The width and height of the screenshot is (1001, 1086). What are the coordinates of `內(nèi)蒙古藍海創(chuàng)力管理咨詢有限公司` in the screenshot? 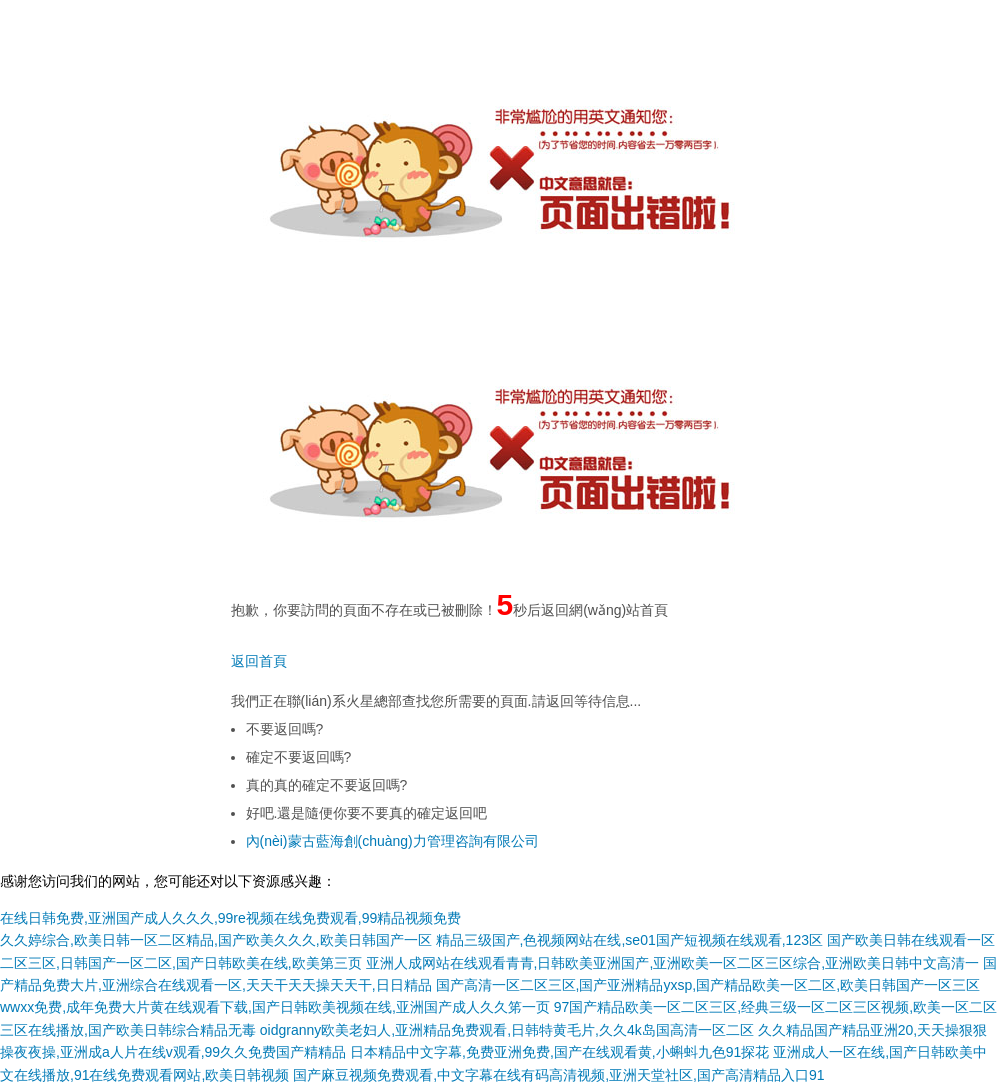 It's located at (392, 841).